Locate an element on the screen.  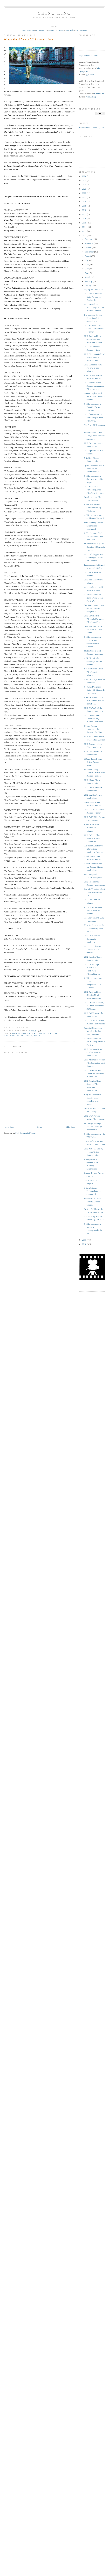
January is located at coordinates (88, 285).